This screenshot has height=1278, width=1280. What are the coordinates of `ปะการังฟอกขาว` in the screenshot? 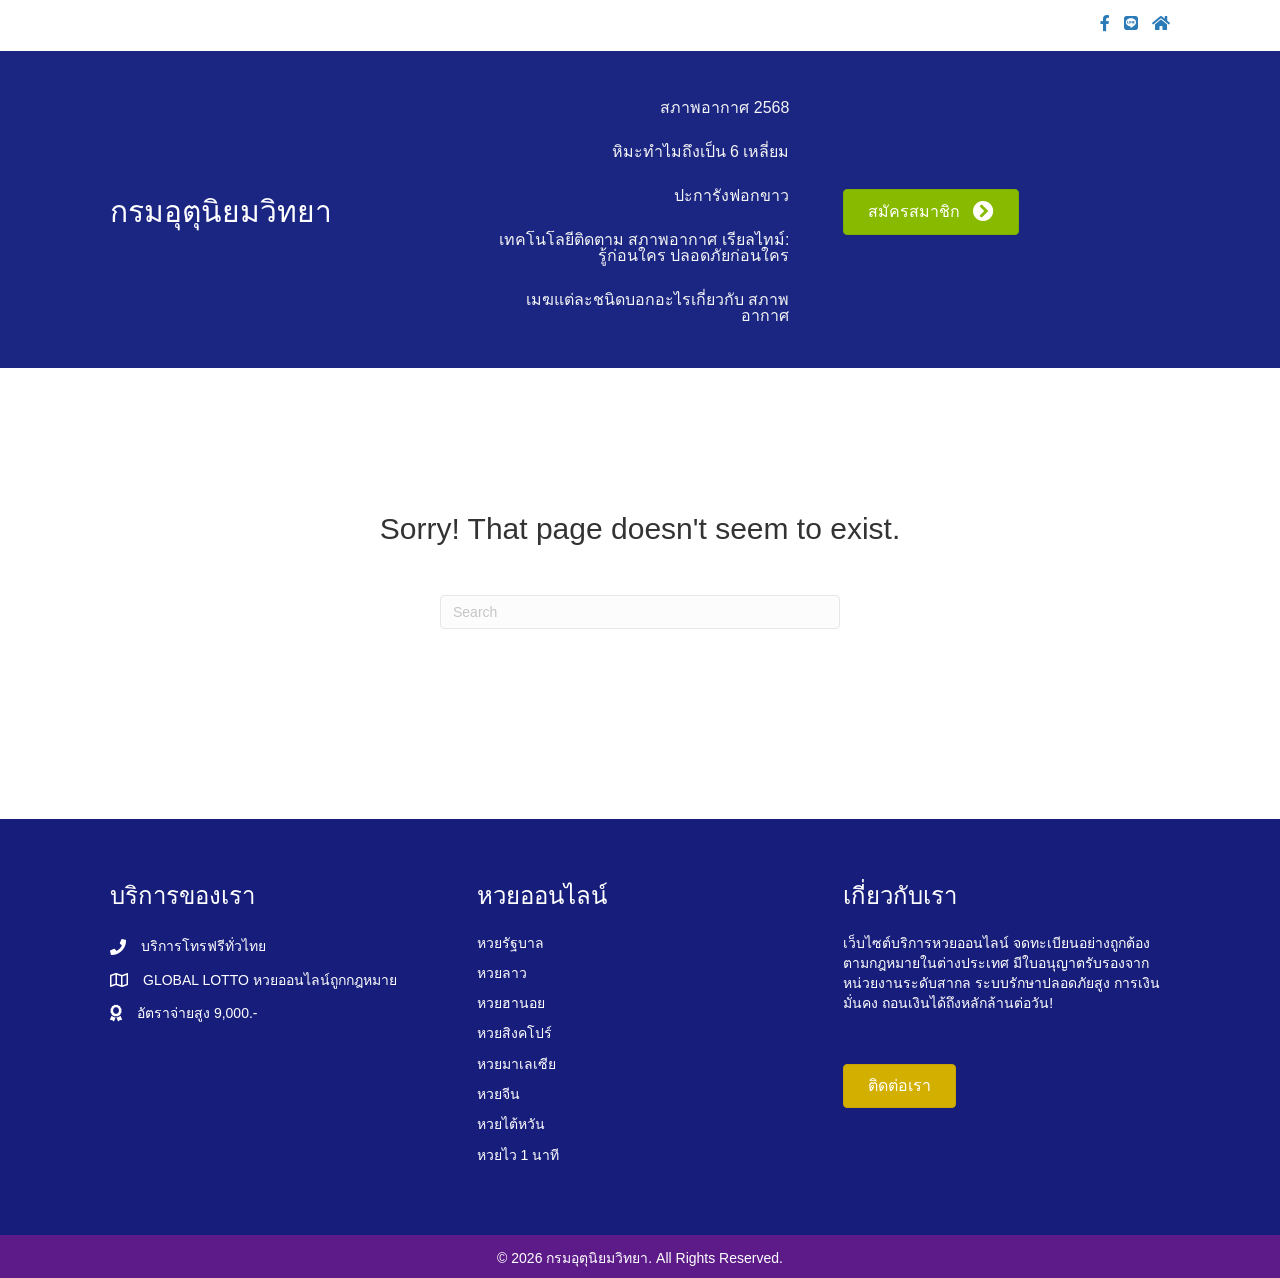 It's located at (731, 195).